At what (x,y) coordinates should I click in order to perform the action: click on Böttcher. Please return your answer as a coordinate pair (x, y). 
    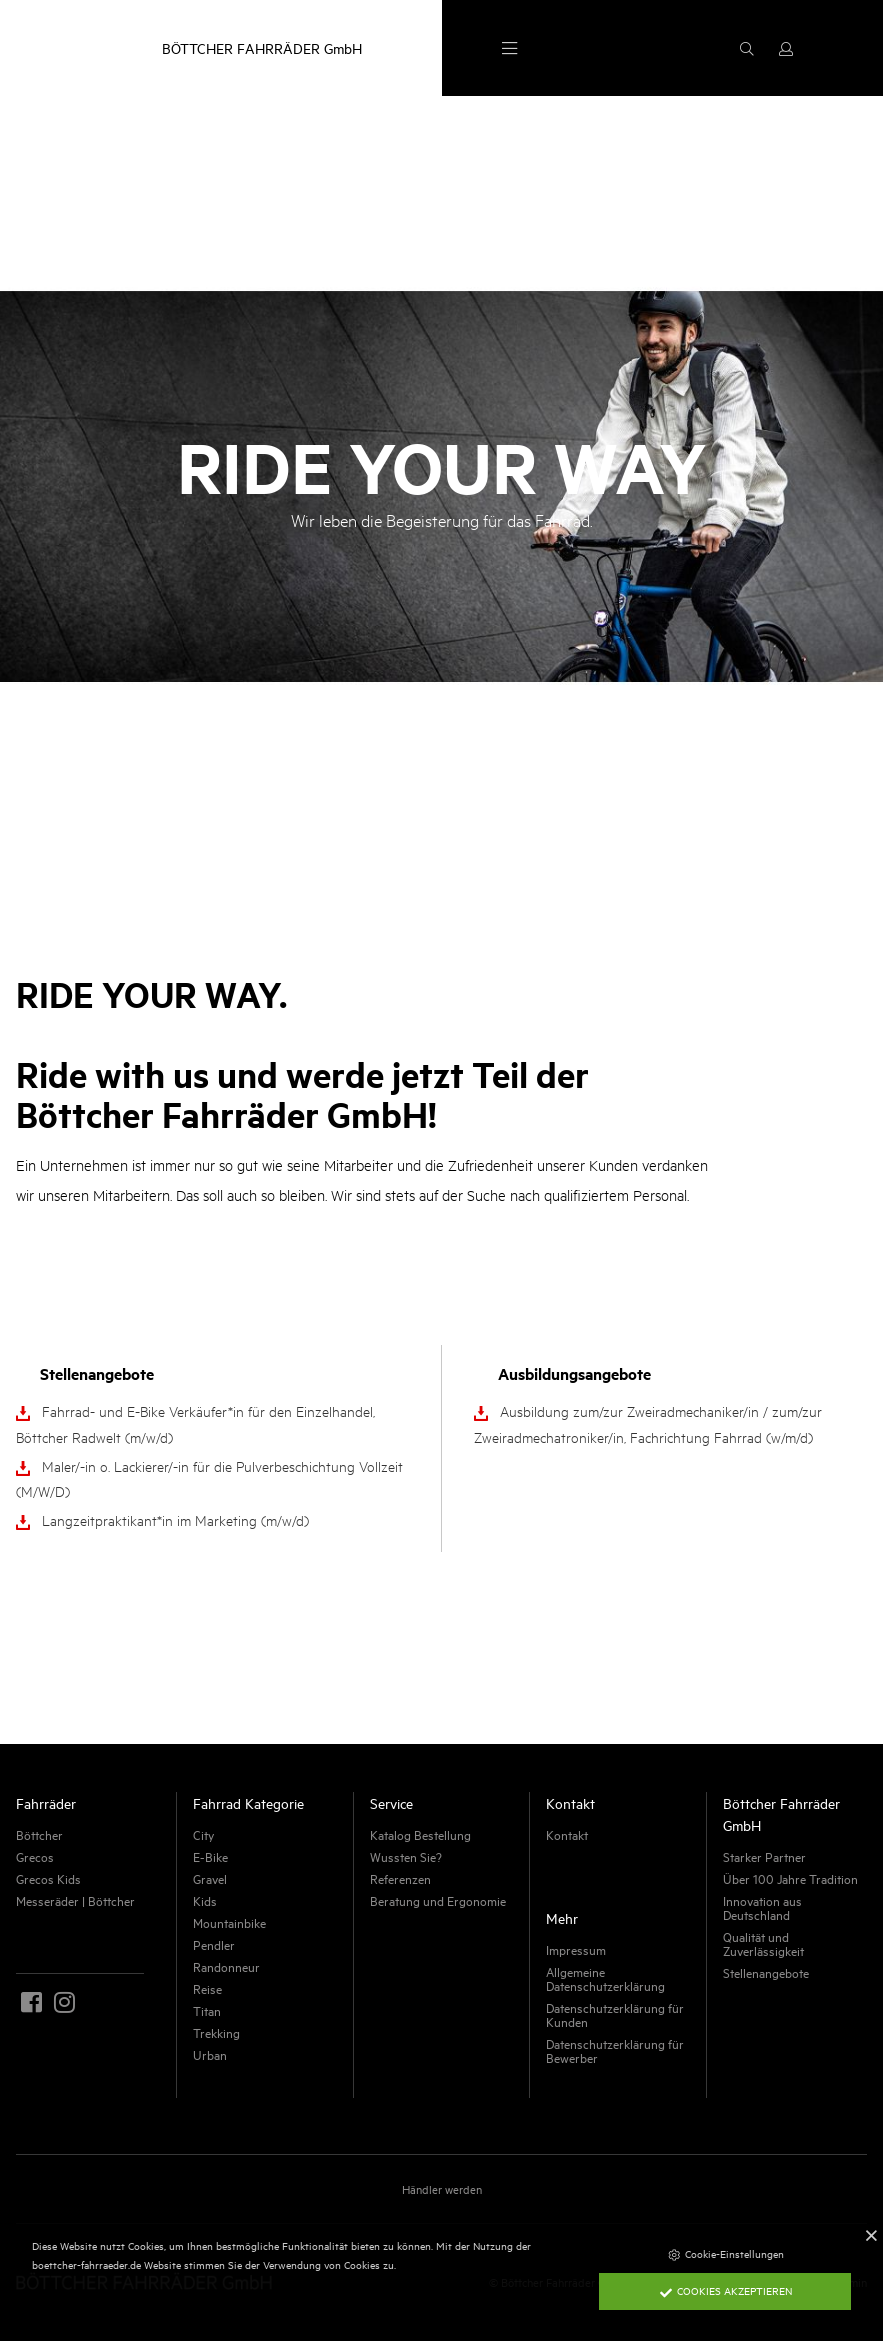
    Looking at the image, I should click on (39, 1834).